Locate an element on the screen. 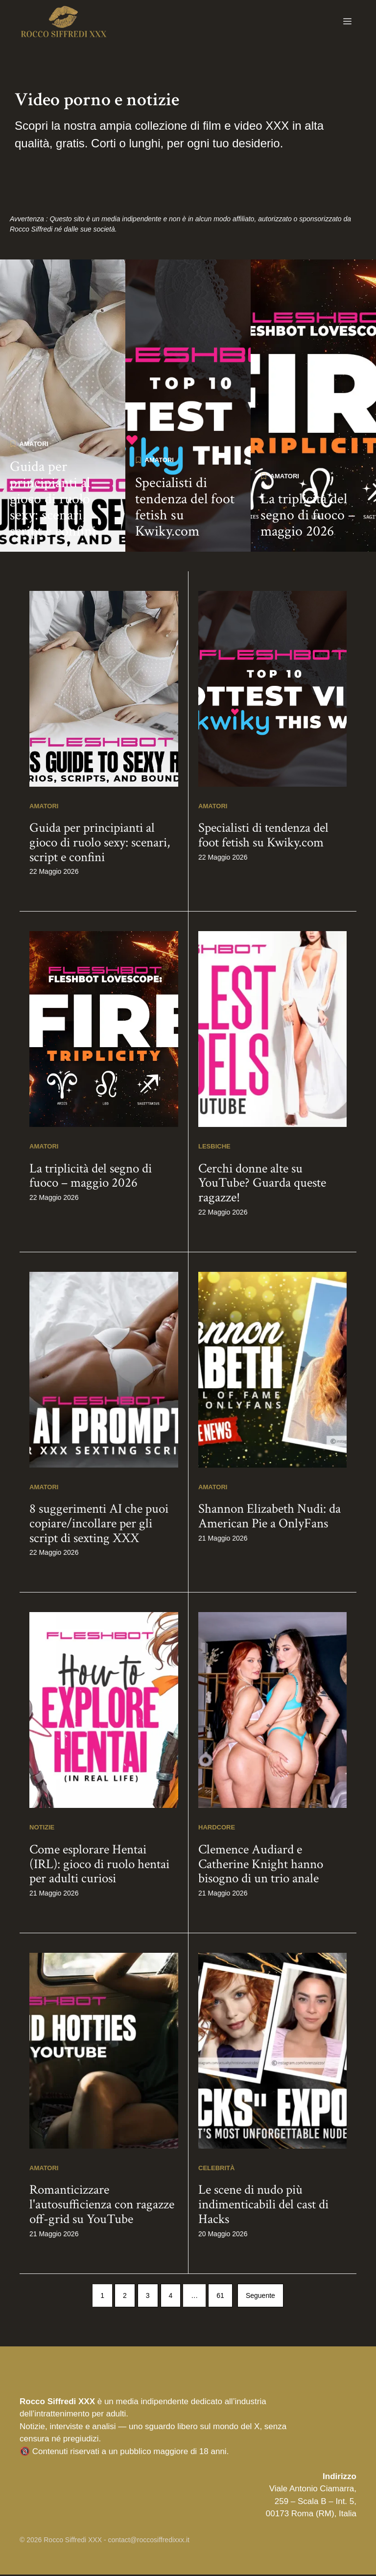 The height and width of the screenshot is (2576, 376). Cerchi donne alte su YouTube? Guarda queste ragazze! is located at coordinates (262, 1185).